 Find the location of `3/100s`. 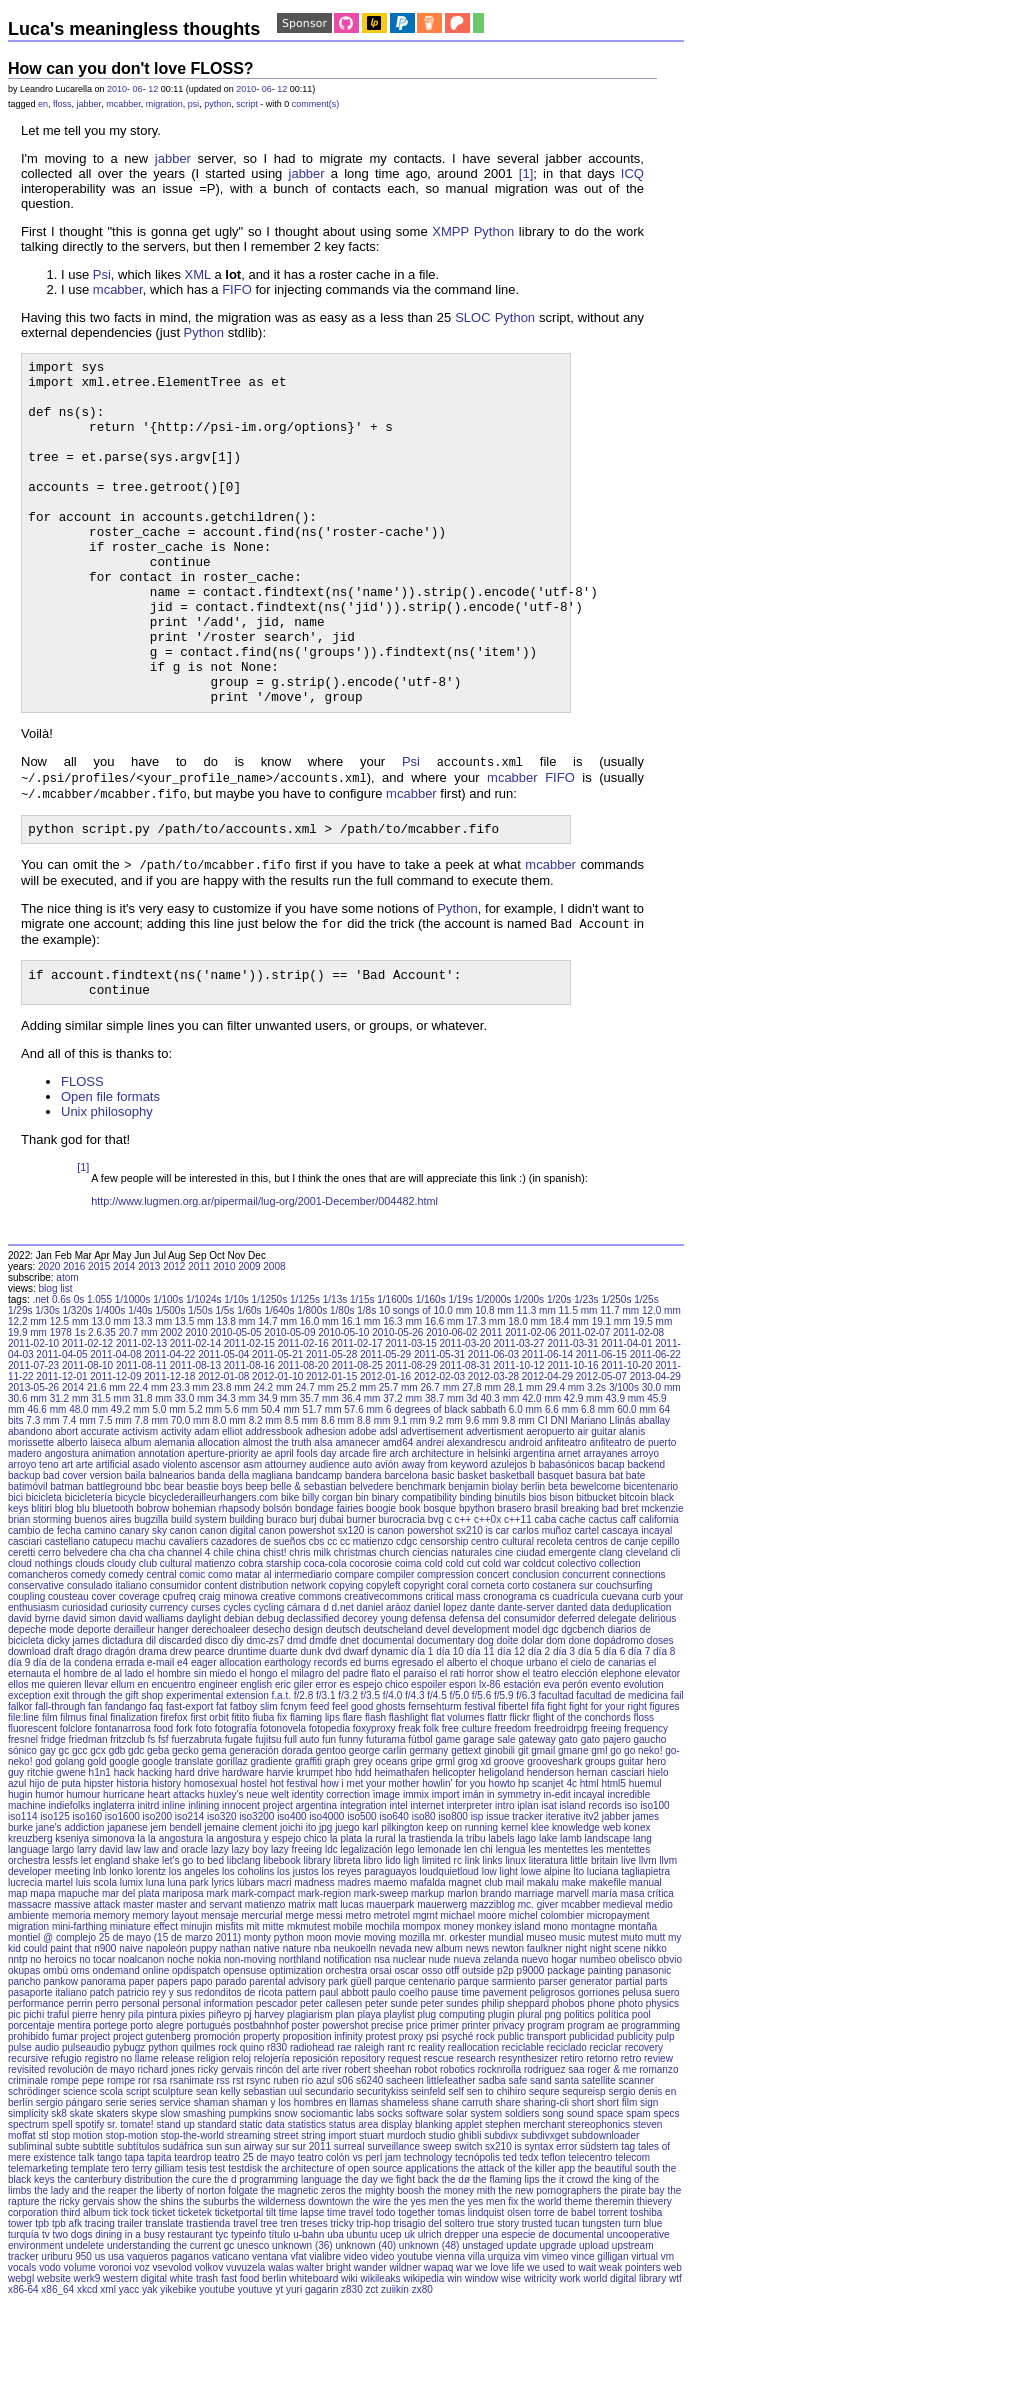

3/100s is located at coordinates (624, 1470).